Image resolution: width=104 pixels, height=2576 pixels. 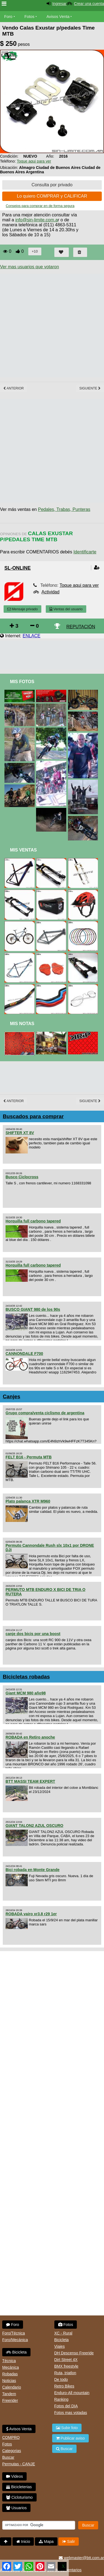 I want to click on REPUTACIÓN, so click(x=80, y=626).